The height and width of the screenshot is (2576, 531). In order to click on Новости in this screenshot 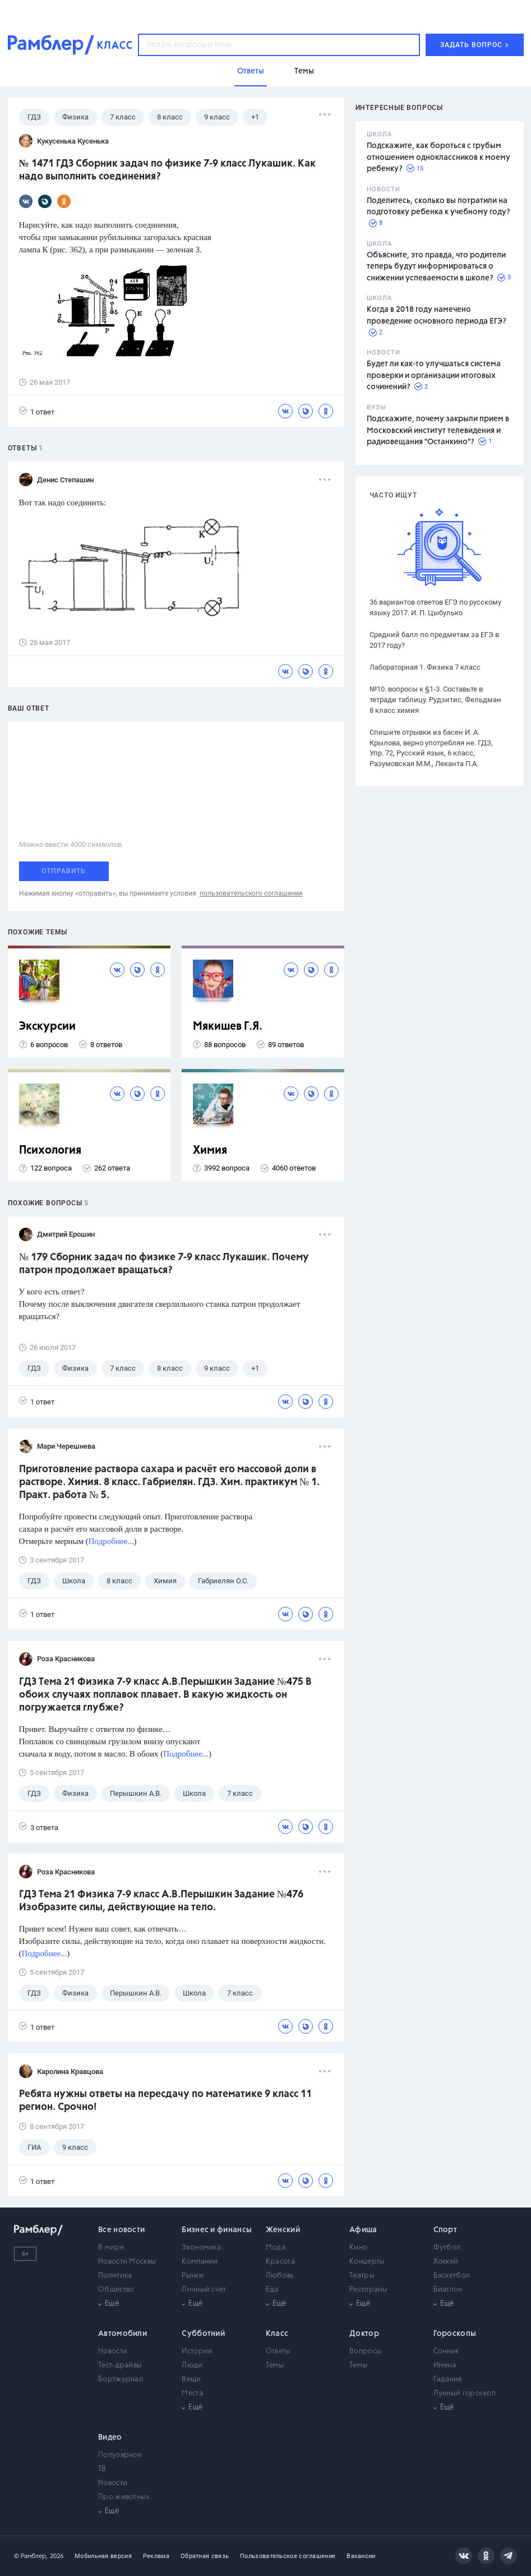, I will do `click(112, 2351)`.